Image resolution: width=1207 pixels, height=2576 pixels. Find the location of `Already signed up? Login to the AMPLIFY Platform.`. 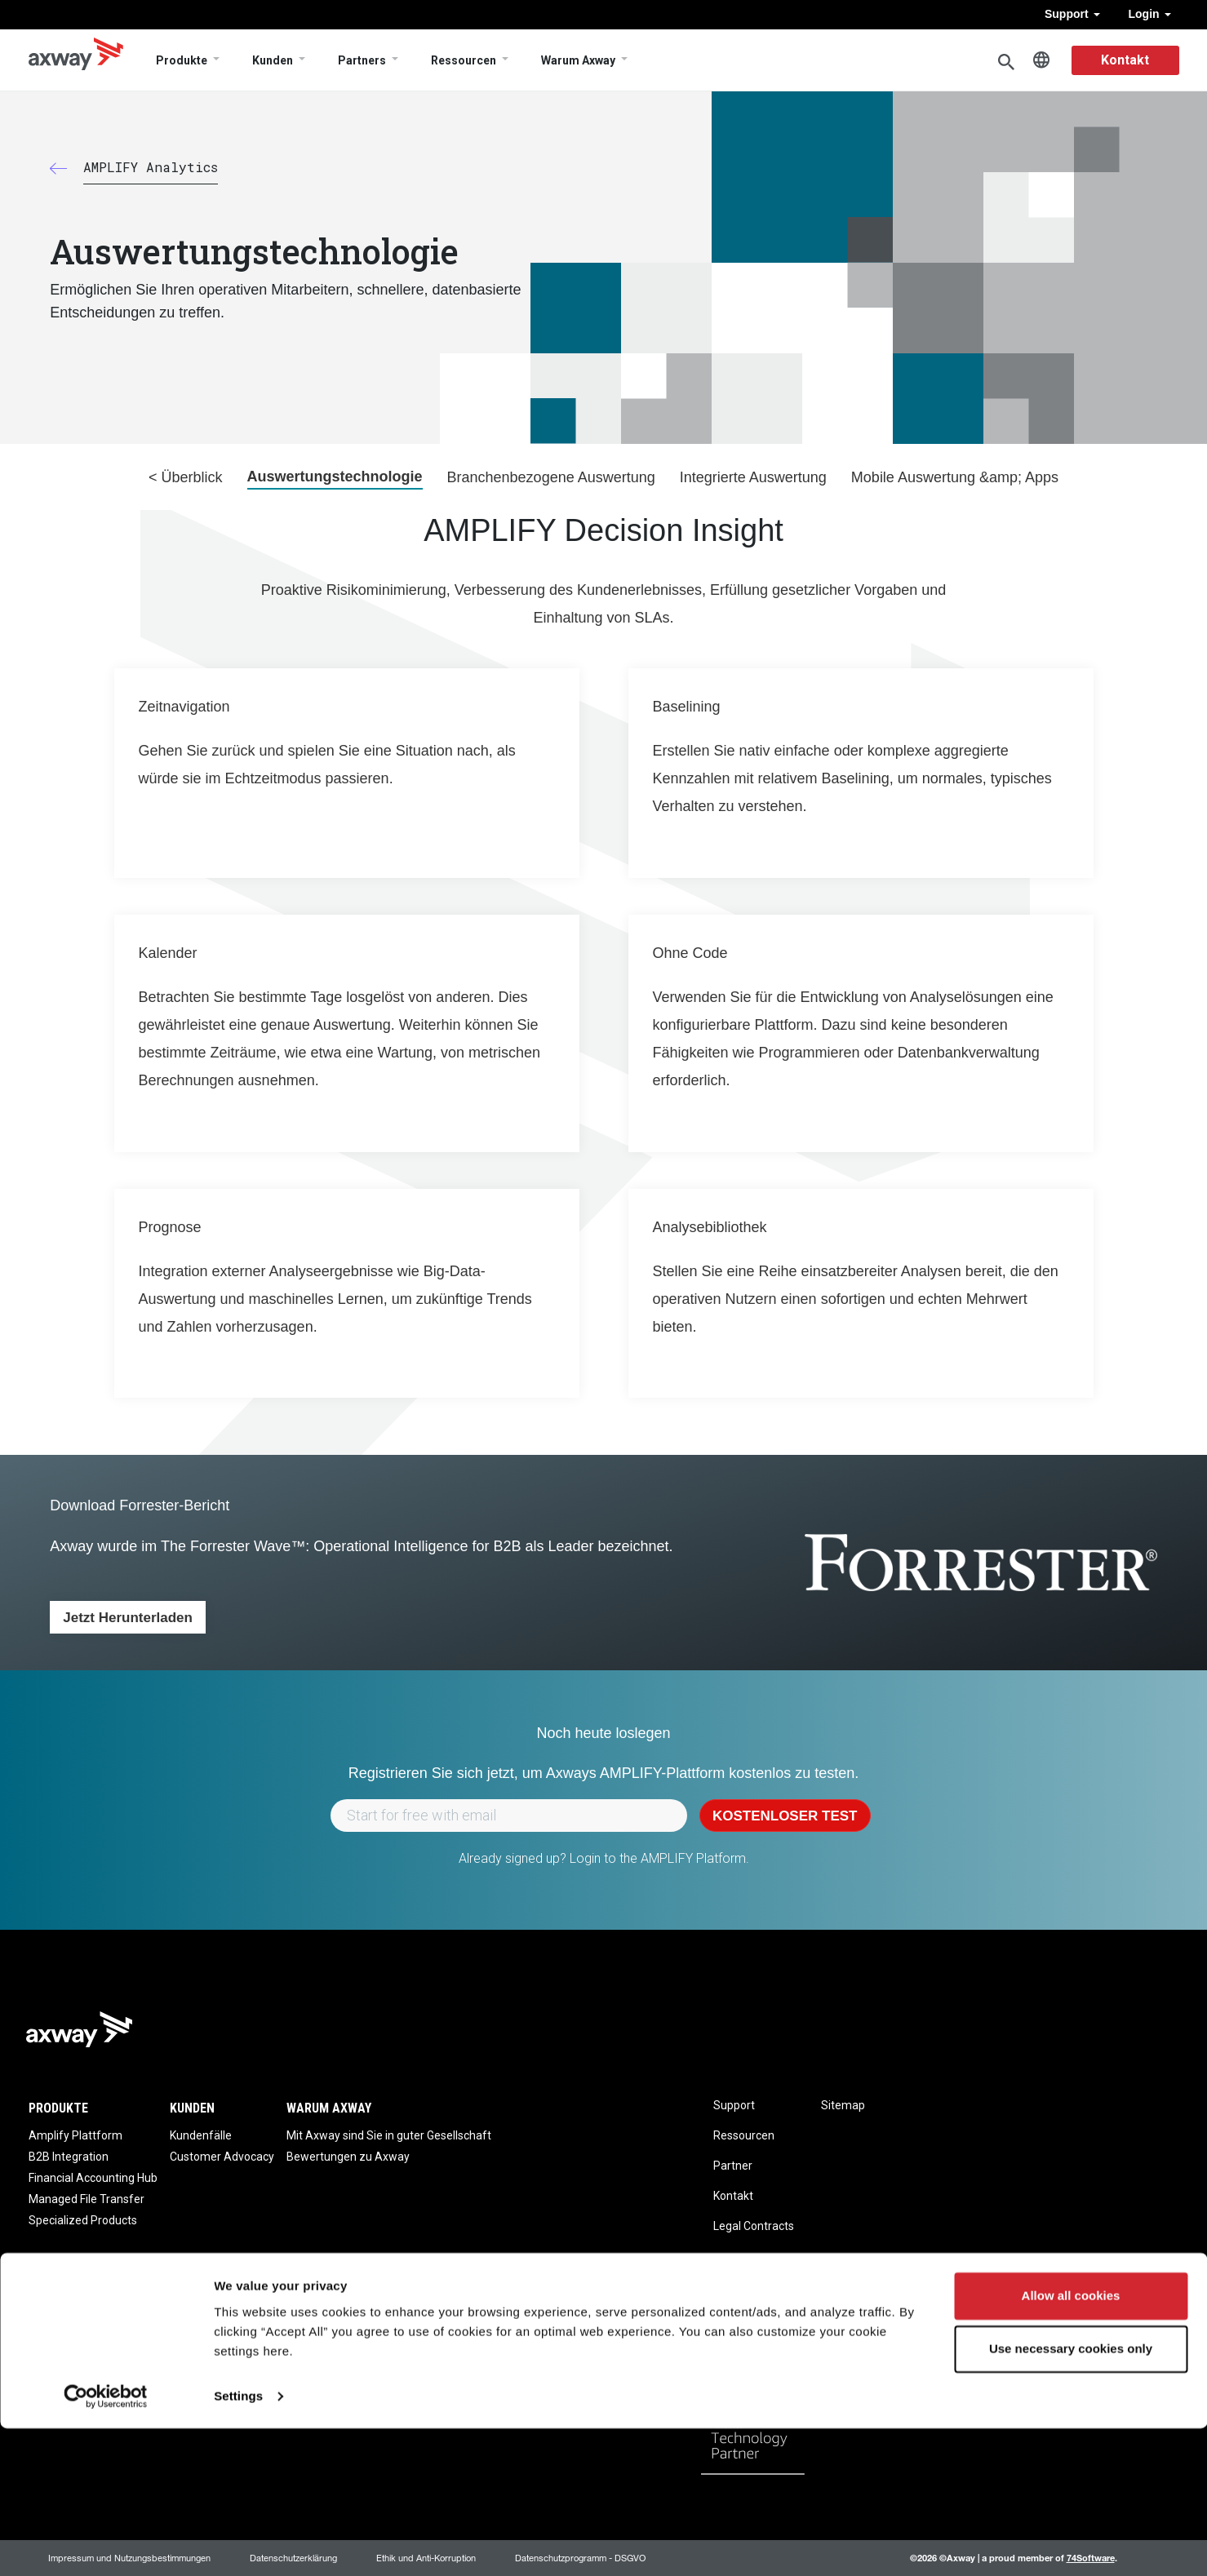

Already signed up? Login to the AMPLIFY Platform. is located at coordinates (604, 1858).